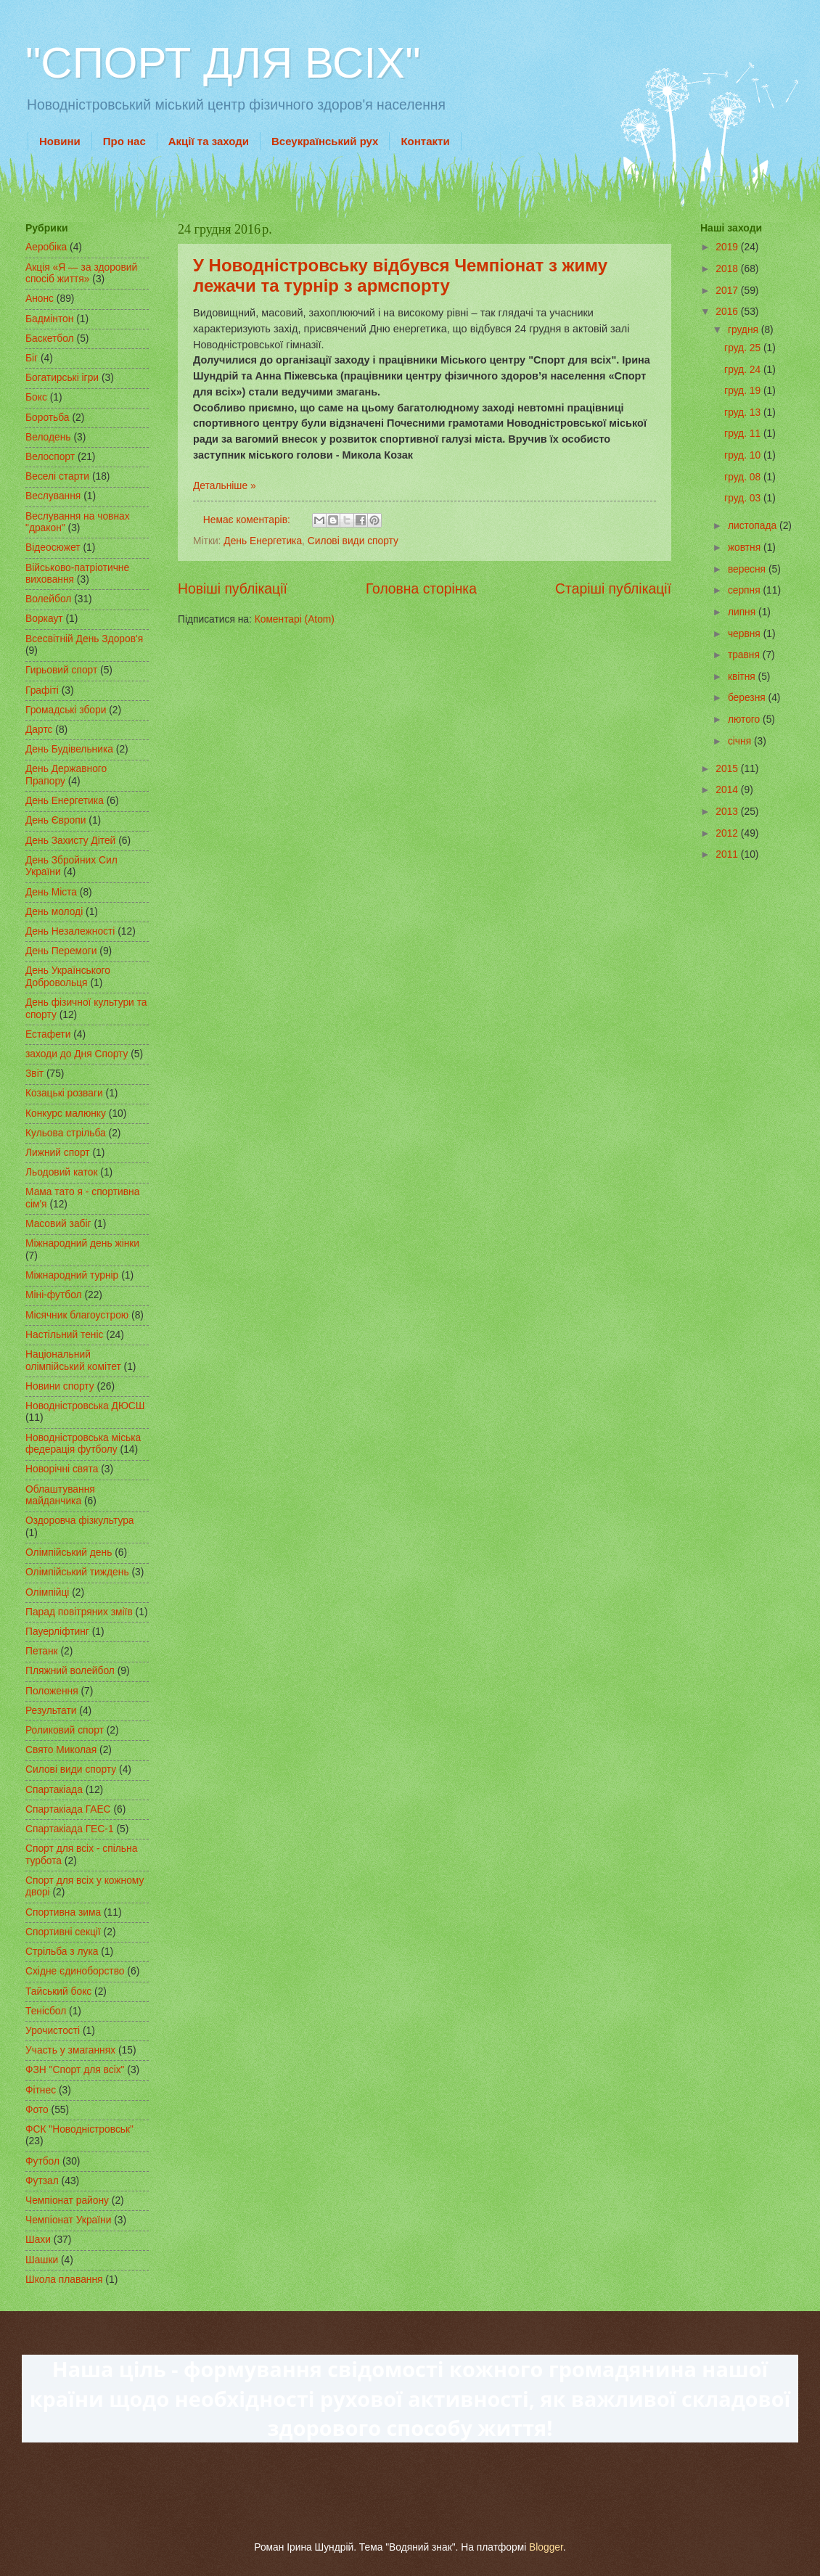 The image size is (820, 2576). What do you see at coordinates (42, 2161) in the screenshot?
I see `Футбол` at bounding box center [42, 2161].